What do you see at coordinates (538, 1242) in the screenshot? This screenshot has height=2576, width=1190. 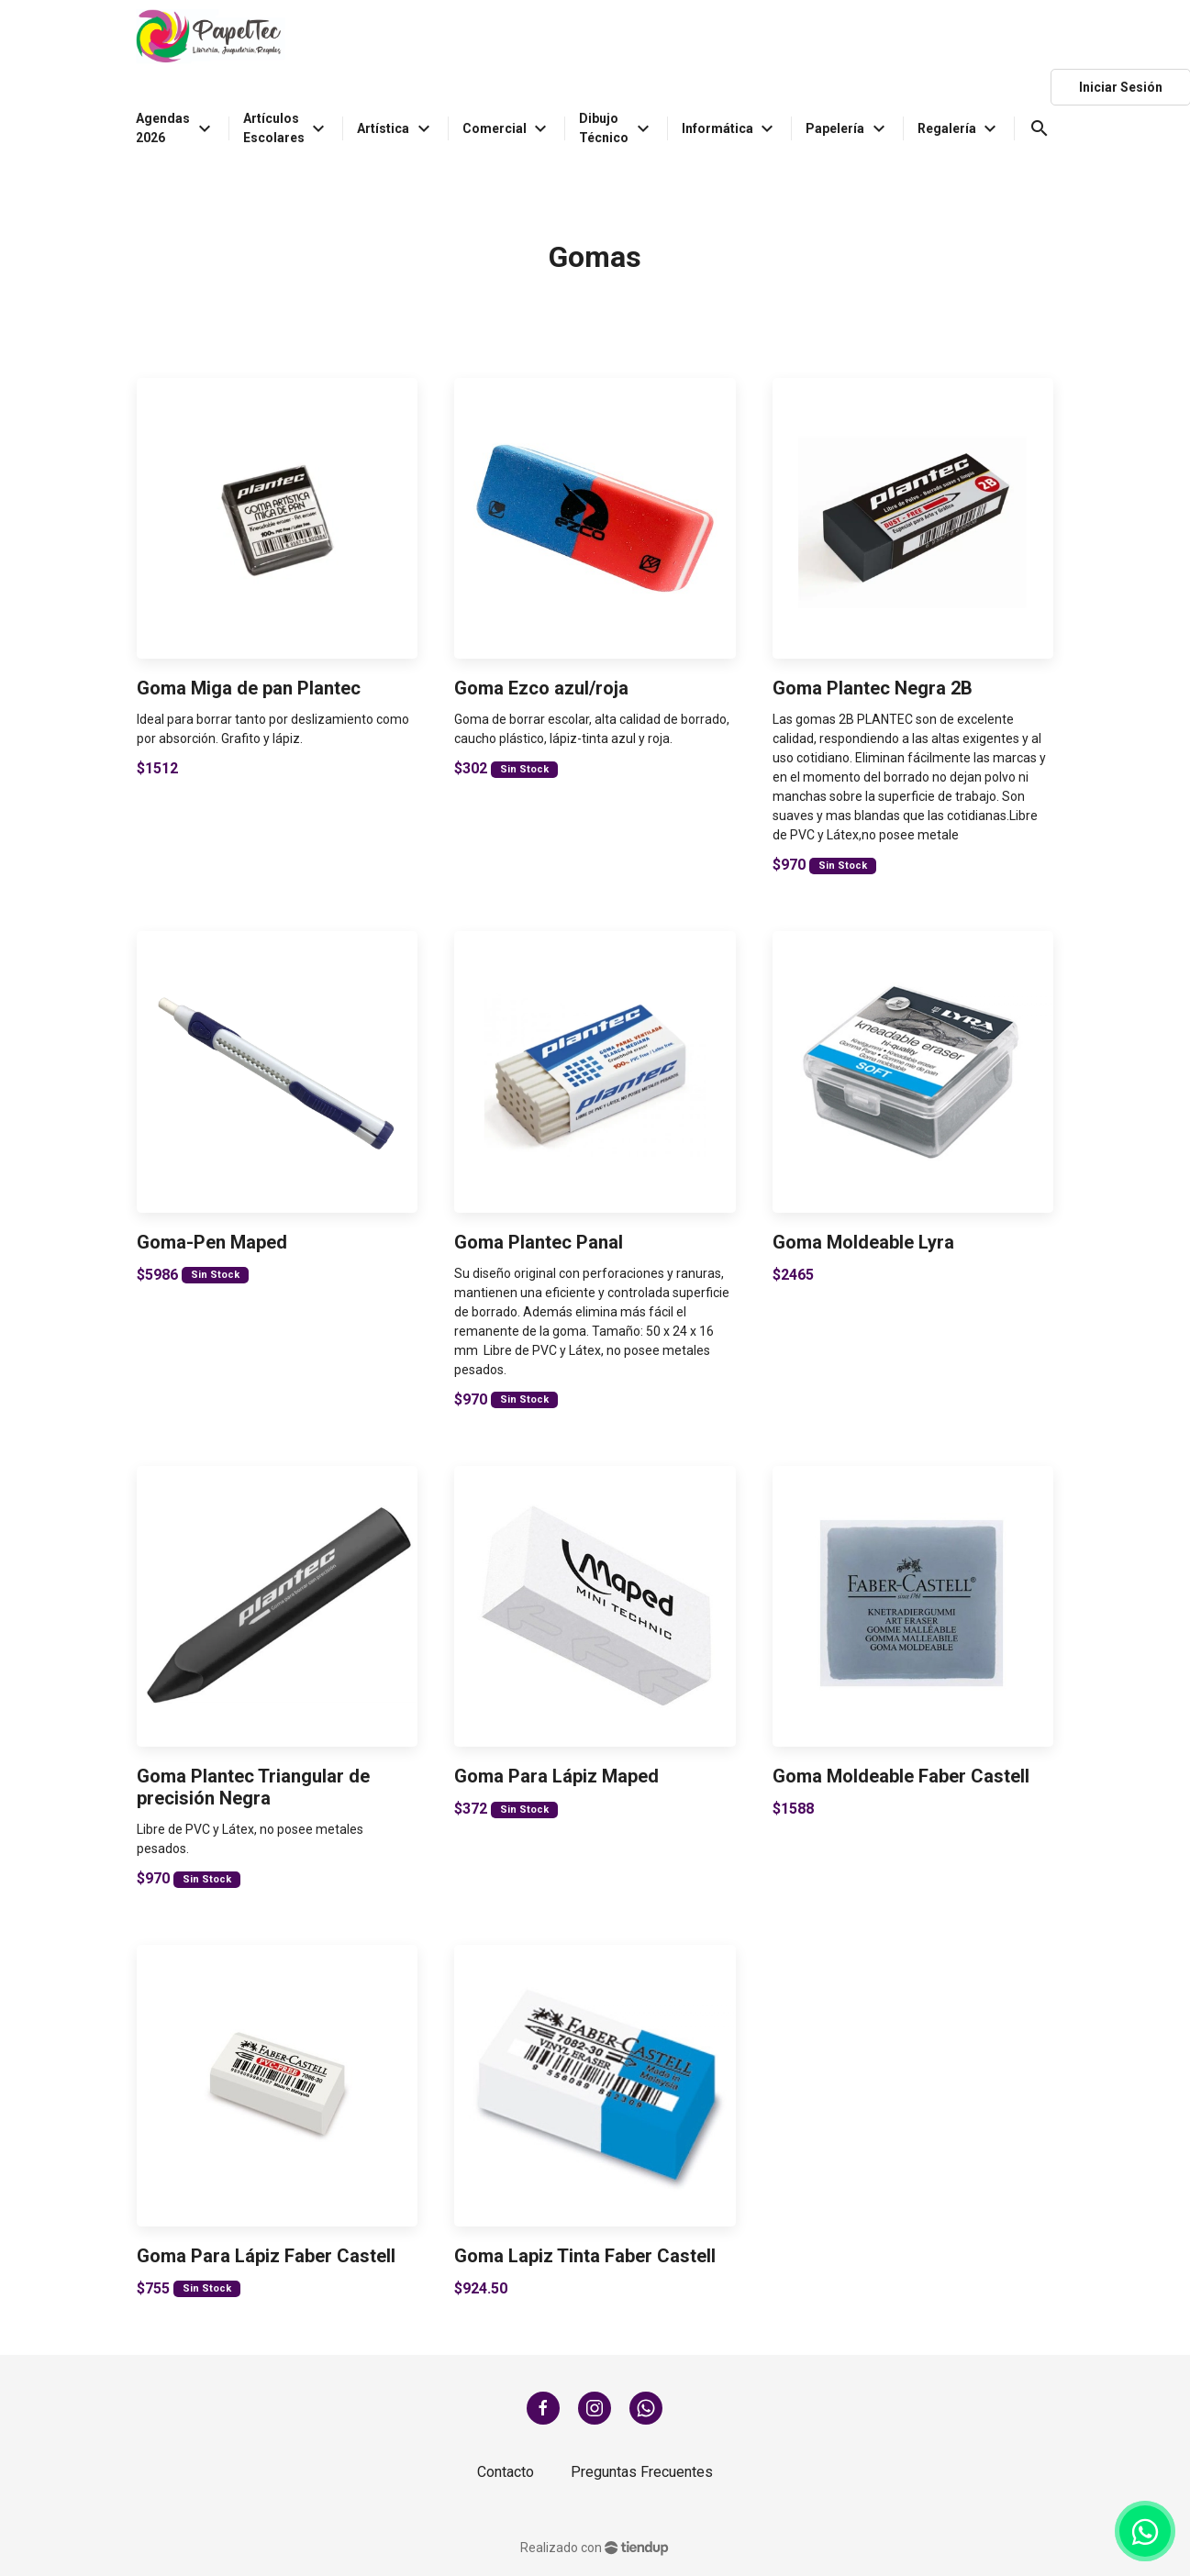 I see `Goma Plantec Panal` at bounding box center [538, 1242].